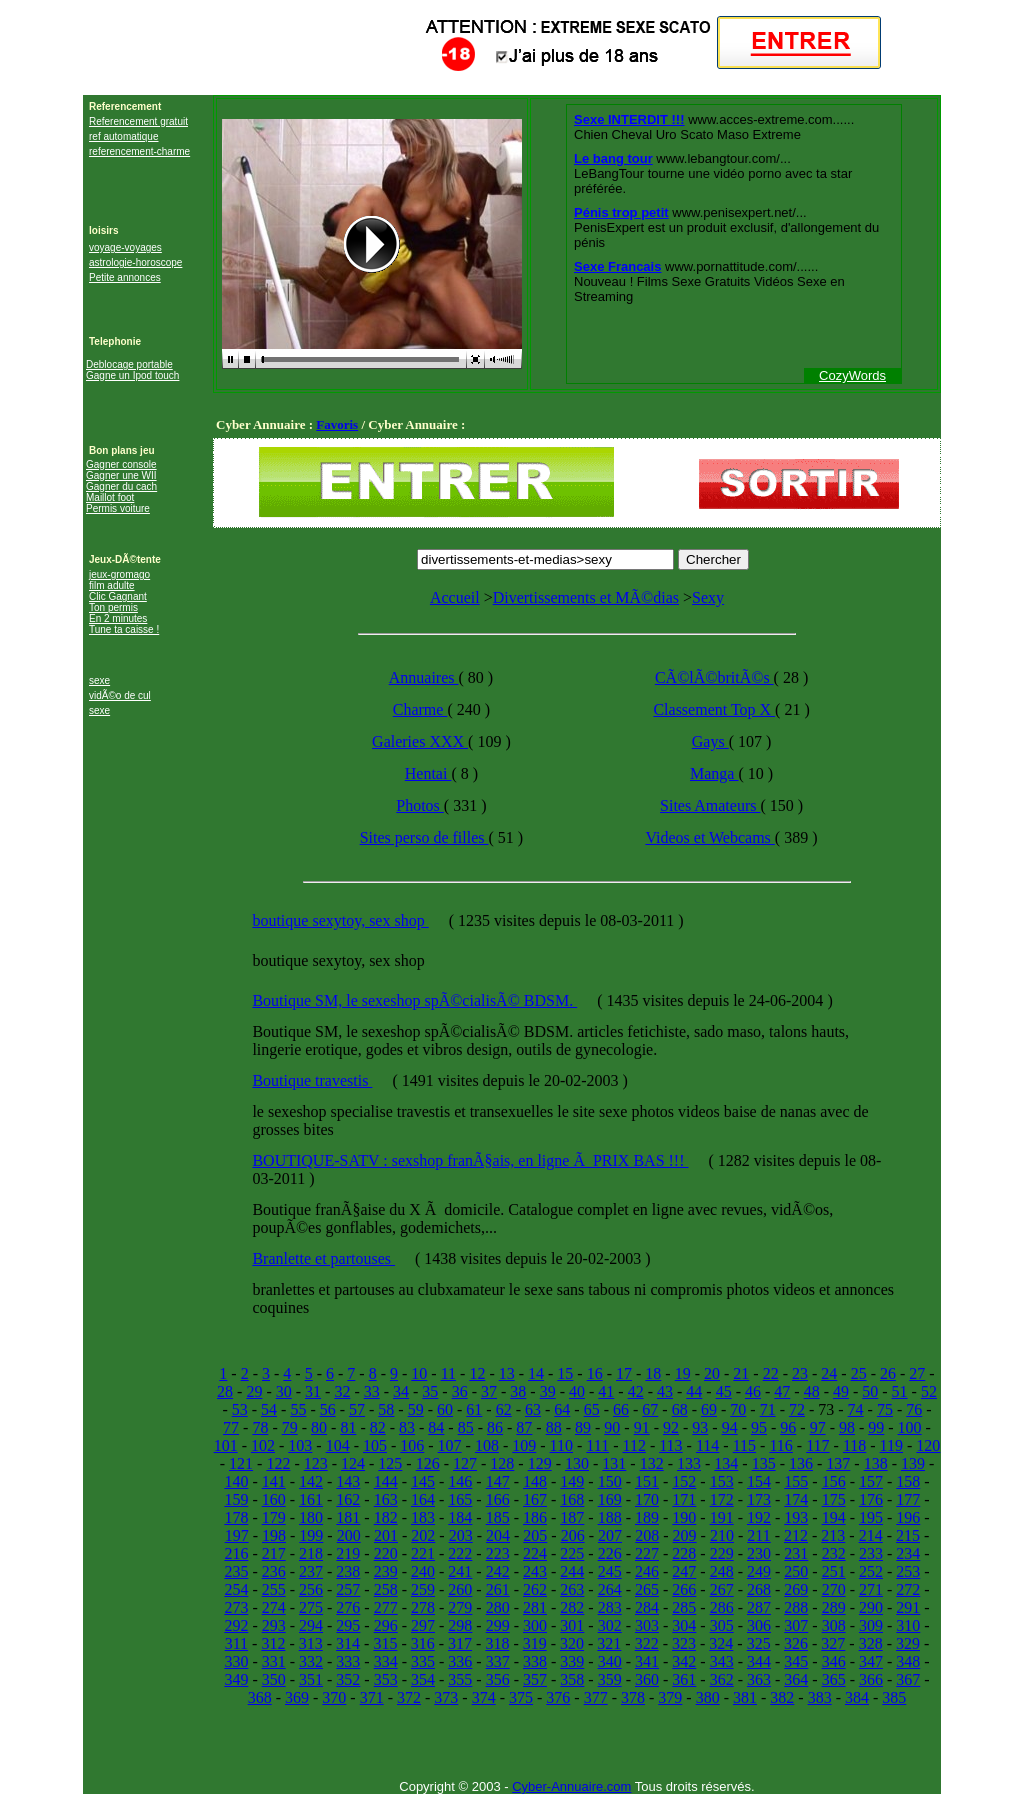 The width and height of the screenshot is (1024, 1802). I want to click on 223, so click(498, 1553).